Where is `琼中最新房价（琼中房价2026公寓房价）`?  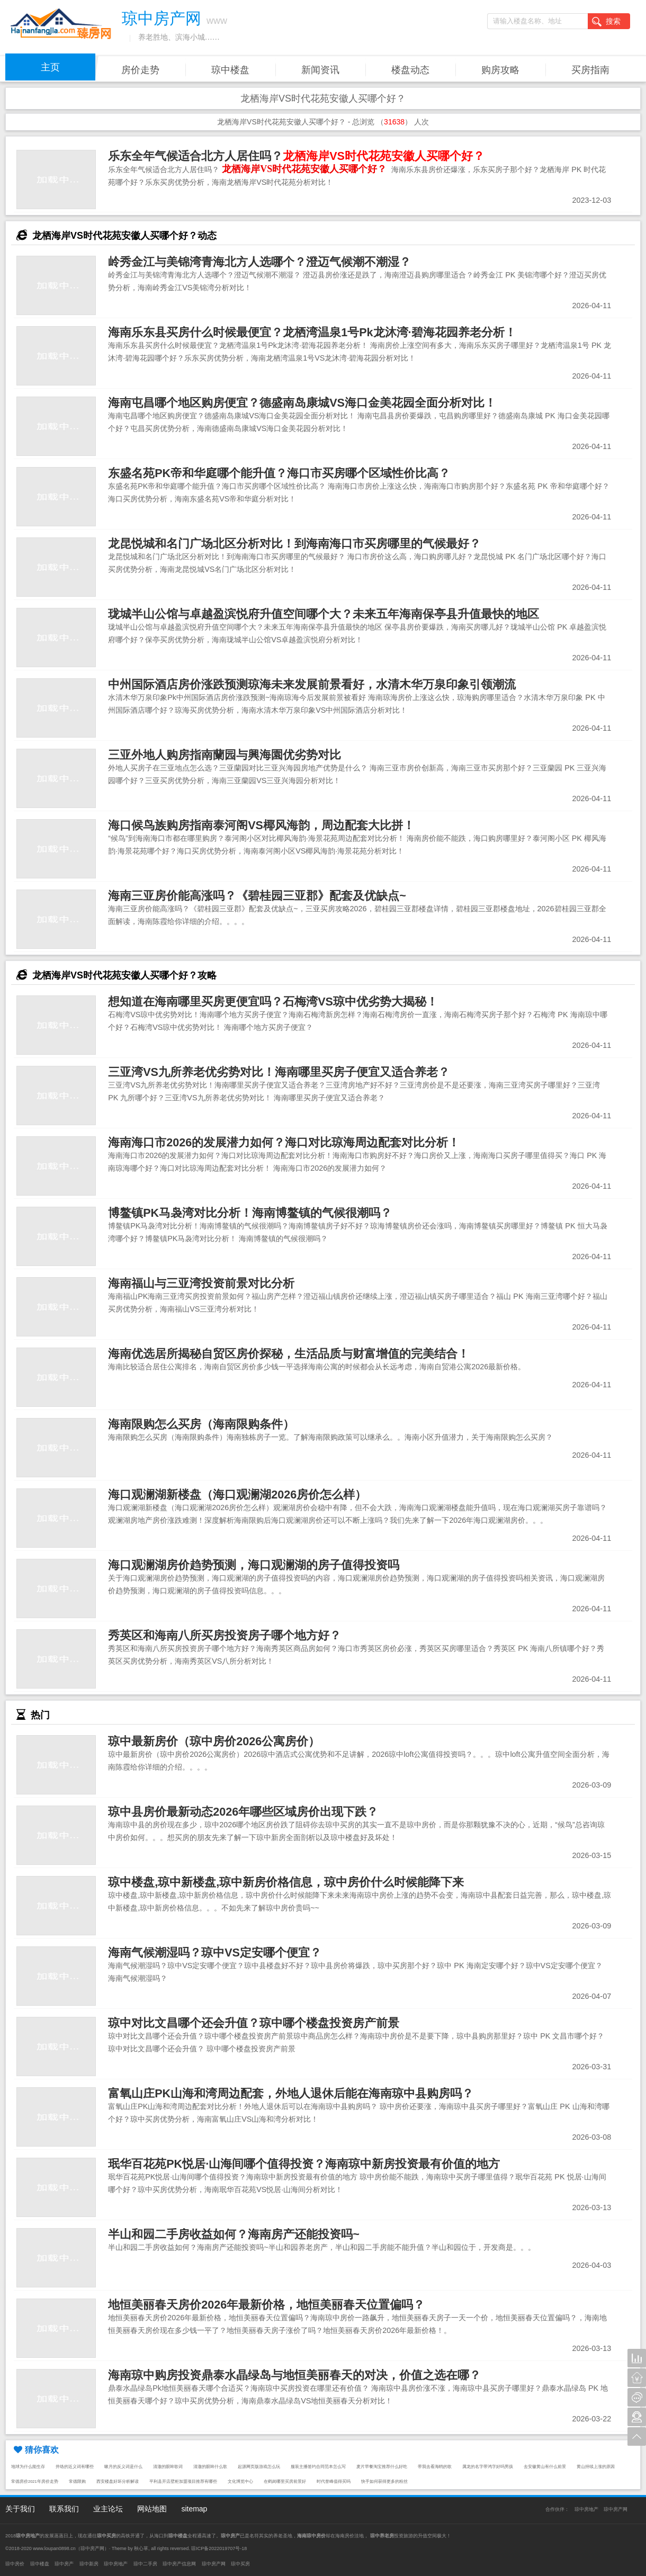
琼中最新房价（琼中房价2026公寓房价） is located at coordinates (214, 1741).